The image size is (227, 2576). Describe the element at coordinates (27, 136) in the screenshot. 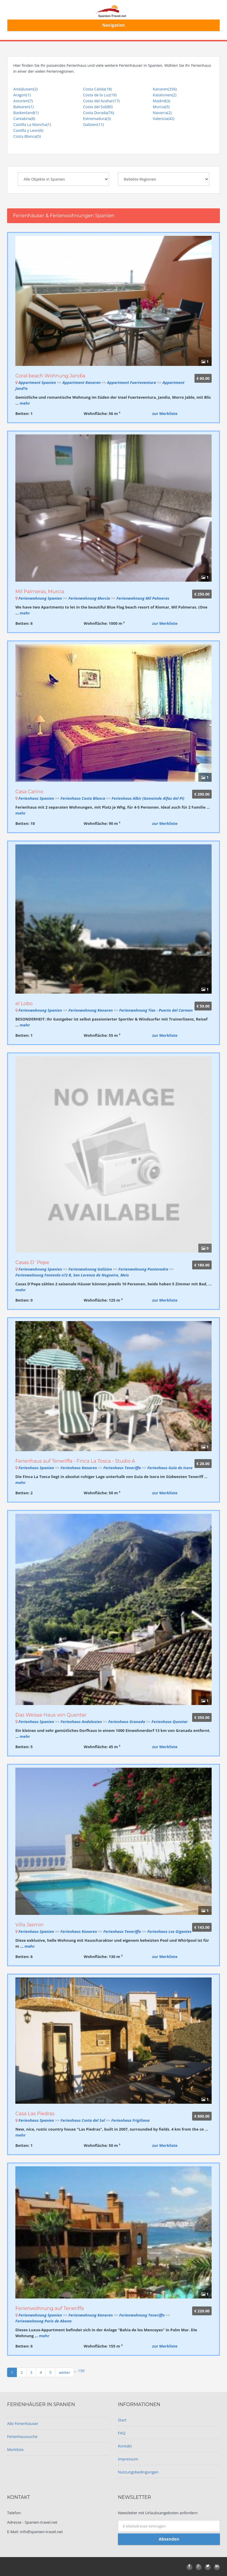

I see `Costa Blanca(5)` at that location.